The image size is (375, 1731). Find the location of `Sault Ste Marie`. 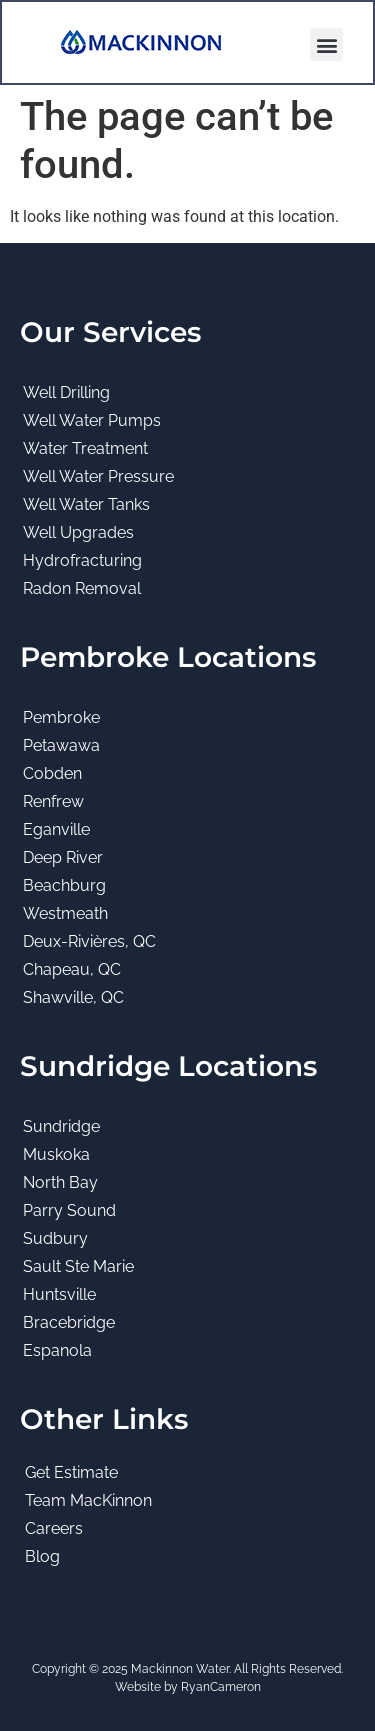

Sault Ste Marie is located at coordinates (78, 1266).